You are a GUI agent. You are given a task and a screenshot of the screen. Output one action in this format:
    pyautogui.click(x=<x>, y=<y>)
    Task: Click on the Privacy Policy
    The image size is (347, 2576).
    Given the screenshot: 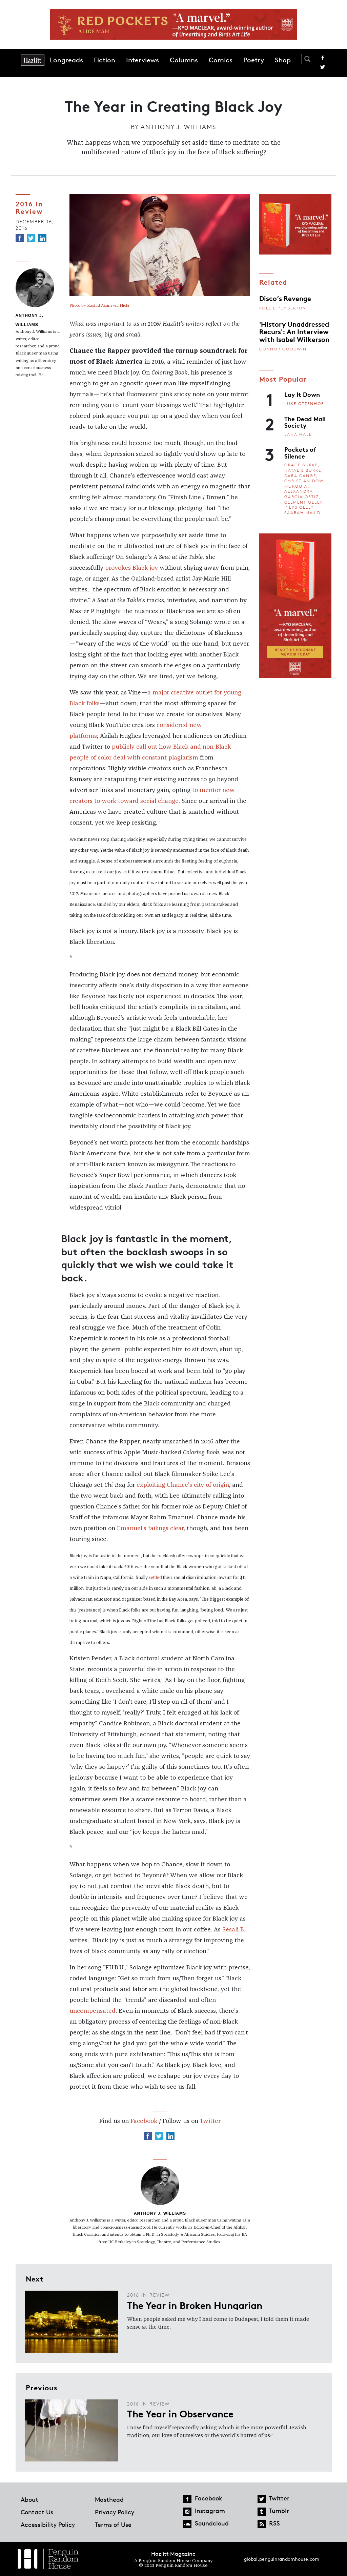 What is the action you would take?
    pyautogui.click(x=114, y=2512)
    